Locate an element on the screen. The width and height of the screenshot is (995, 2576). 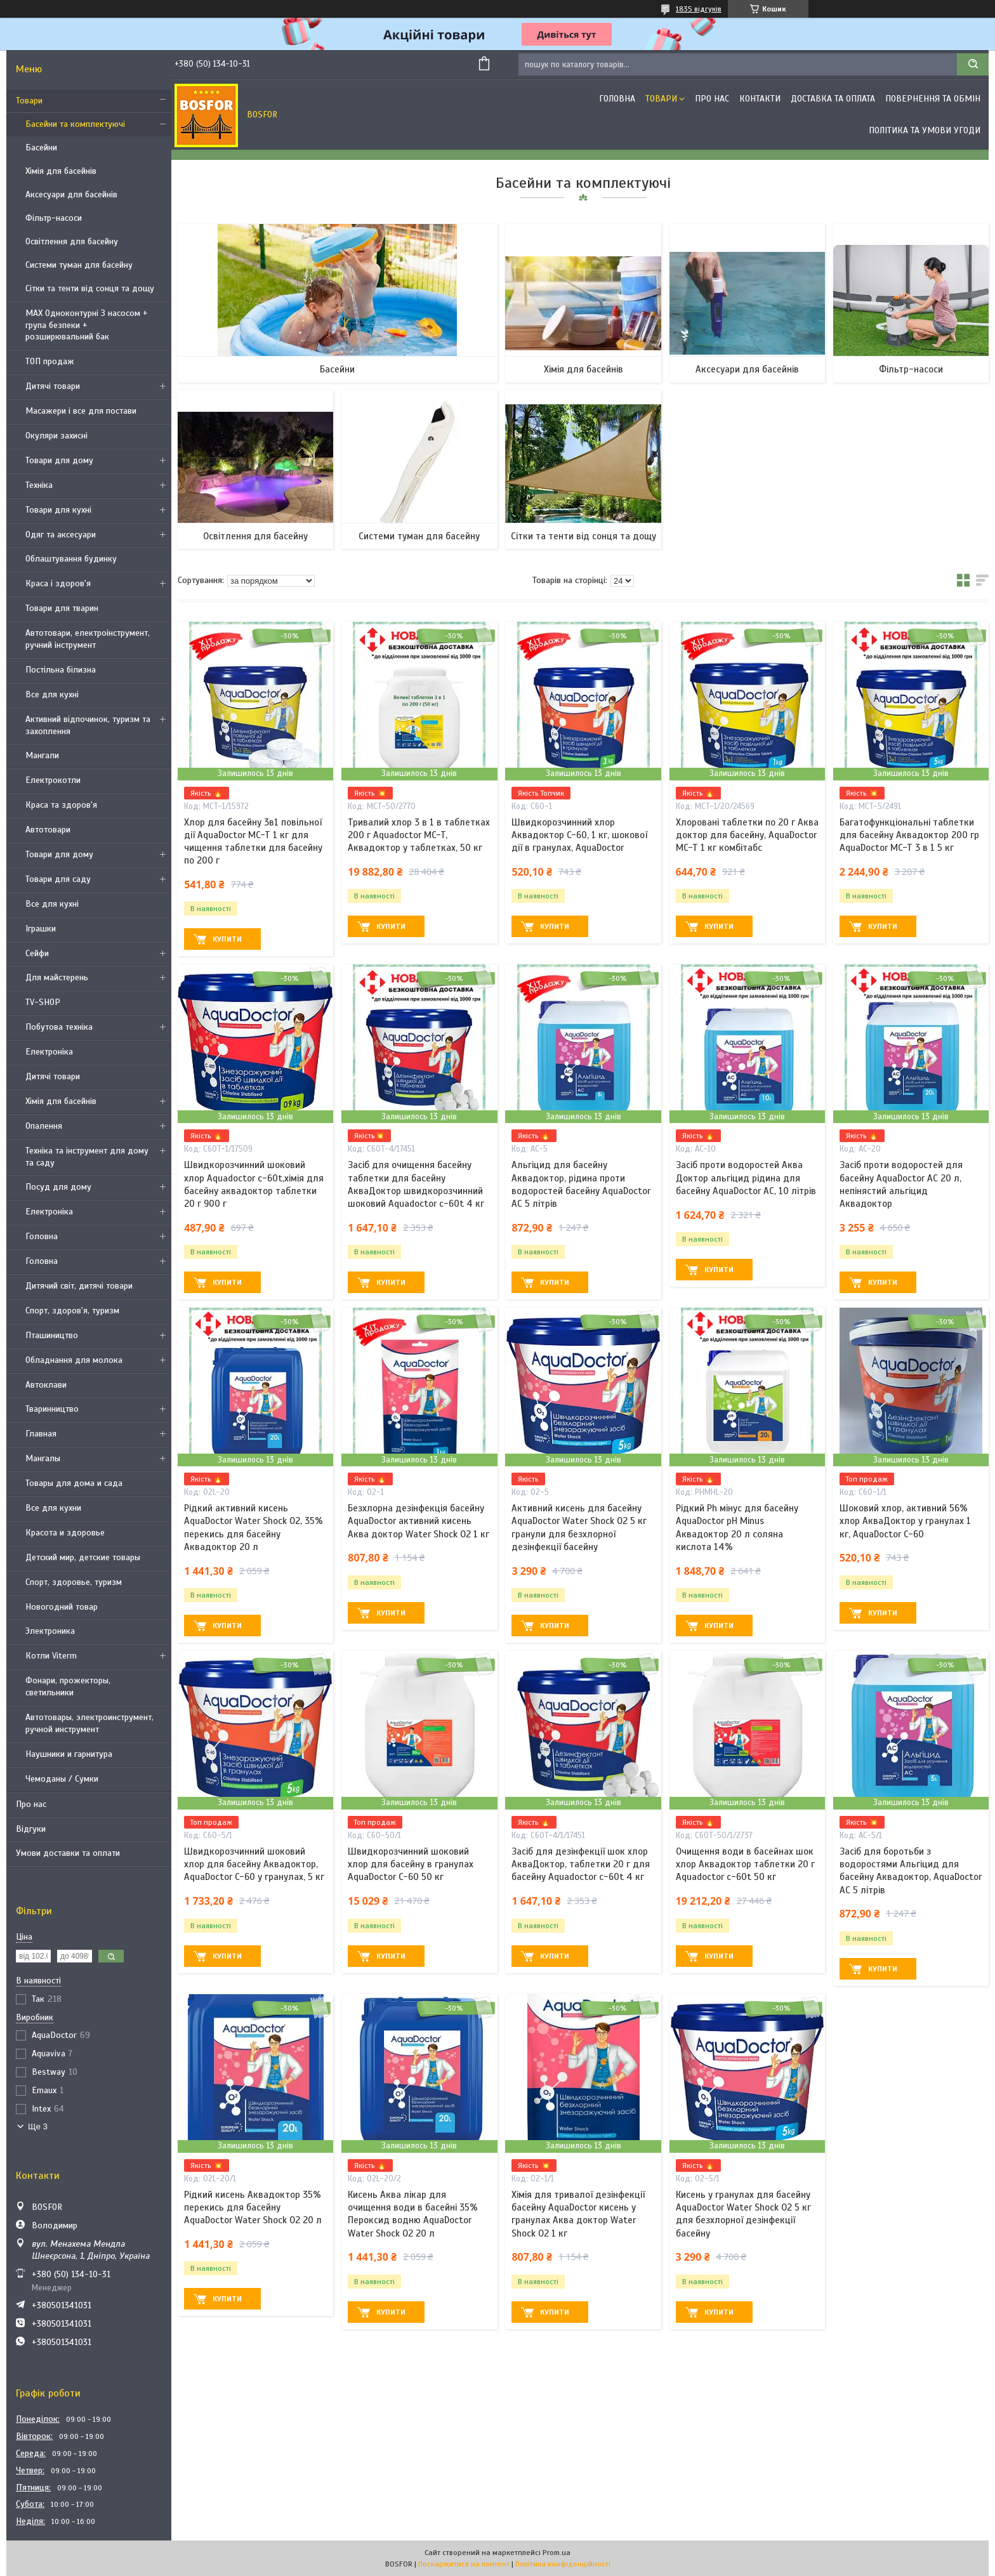
MAX Одноконтурні З насосом + група безпеки + розширювальний бак is located at coordinates (86, 325).